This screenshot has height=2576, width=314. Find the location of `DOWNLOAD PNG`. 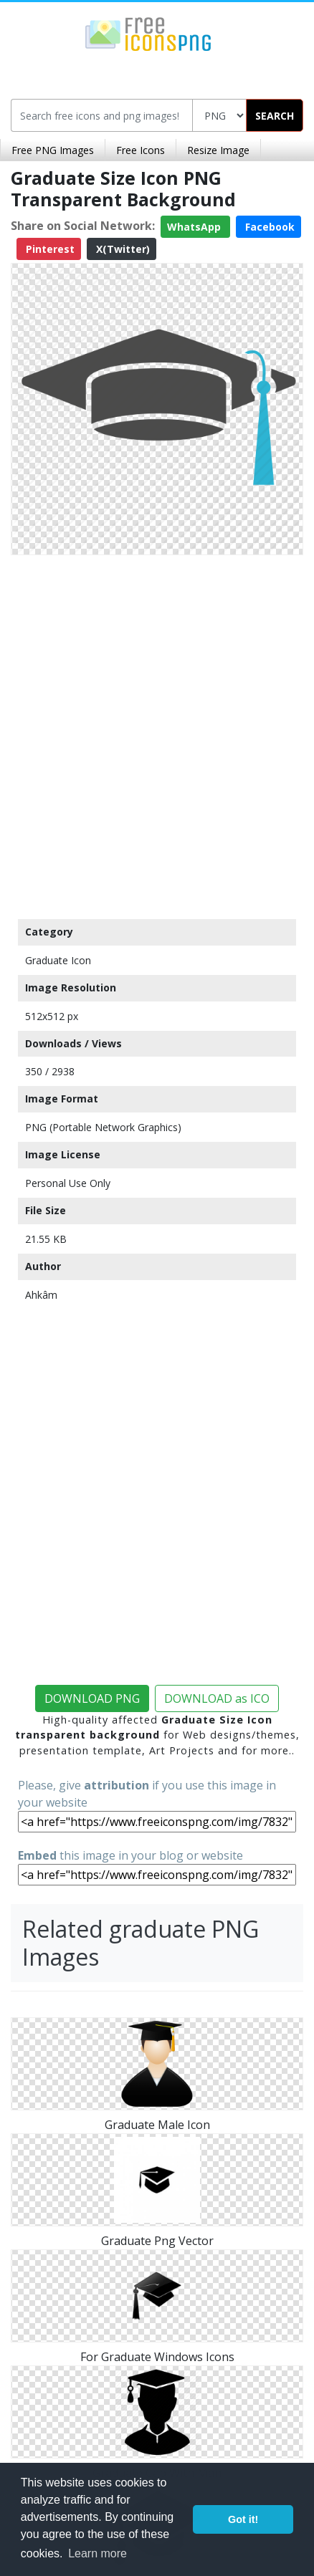

DOWNLOAD PNG is located at coordinates (92, 1698).